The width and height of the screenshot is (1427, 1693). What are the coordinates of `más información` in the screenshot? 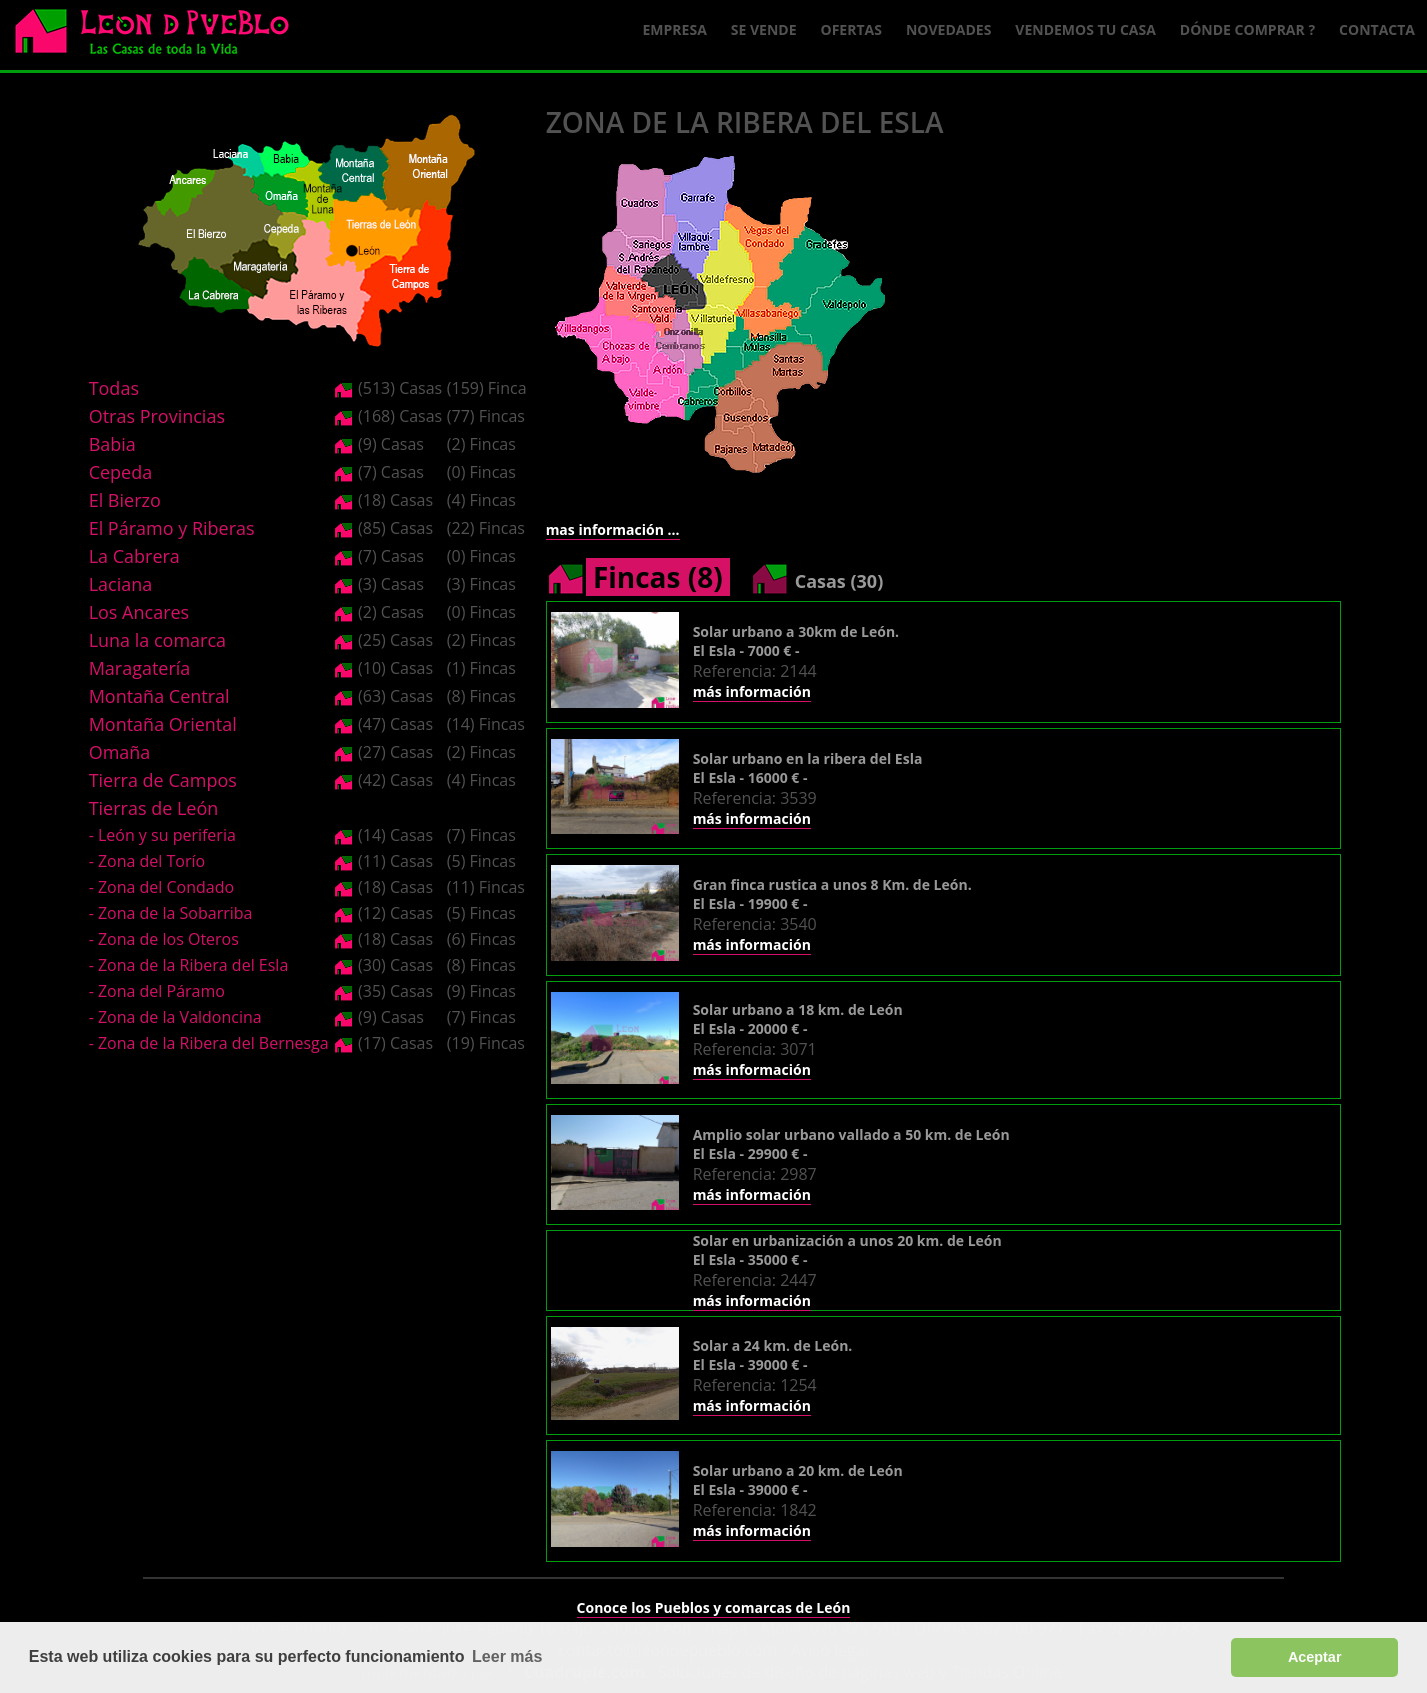 It's located at (752, 691).